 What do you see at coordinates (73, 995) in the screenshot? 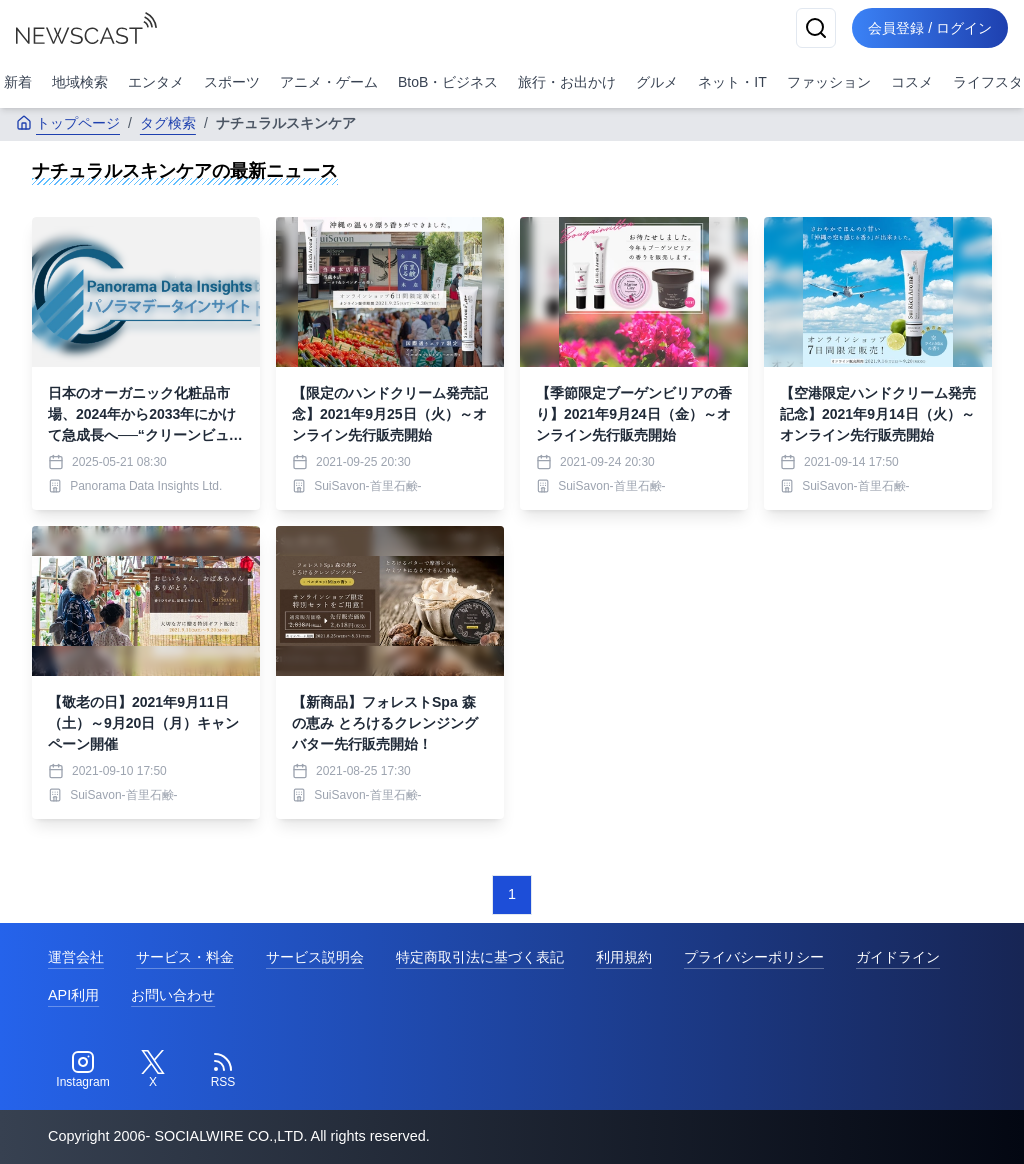
I see `API利用` at bounding box center [73, 995].